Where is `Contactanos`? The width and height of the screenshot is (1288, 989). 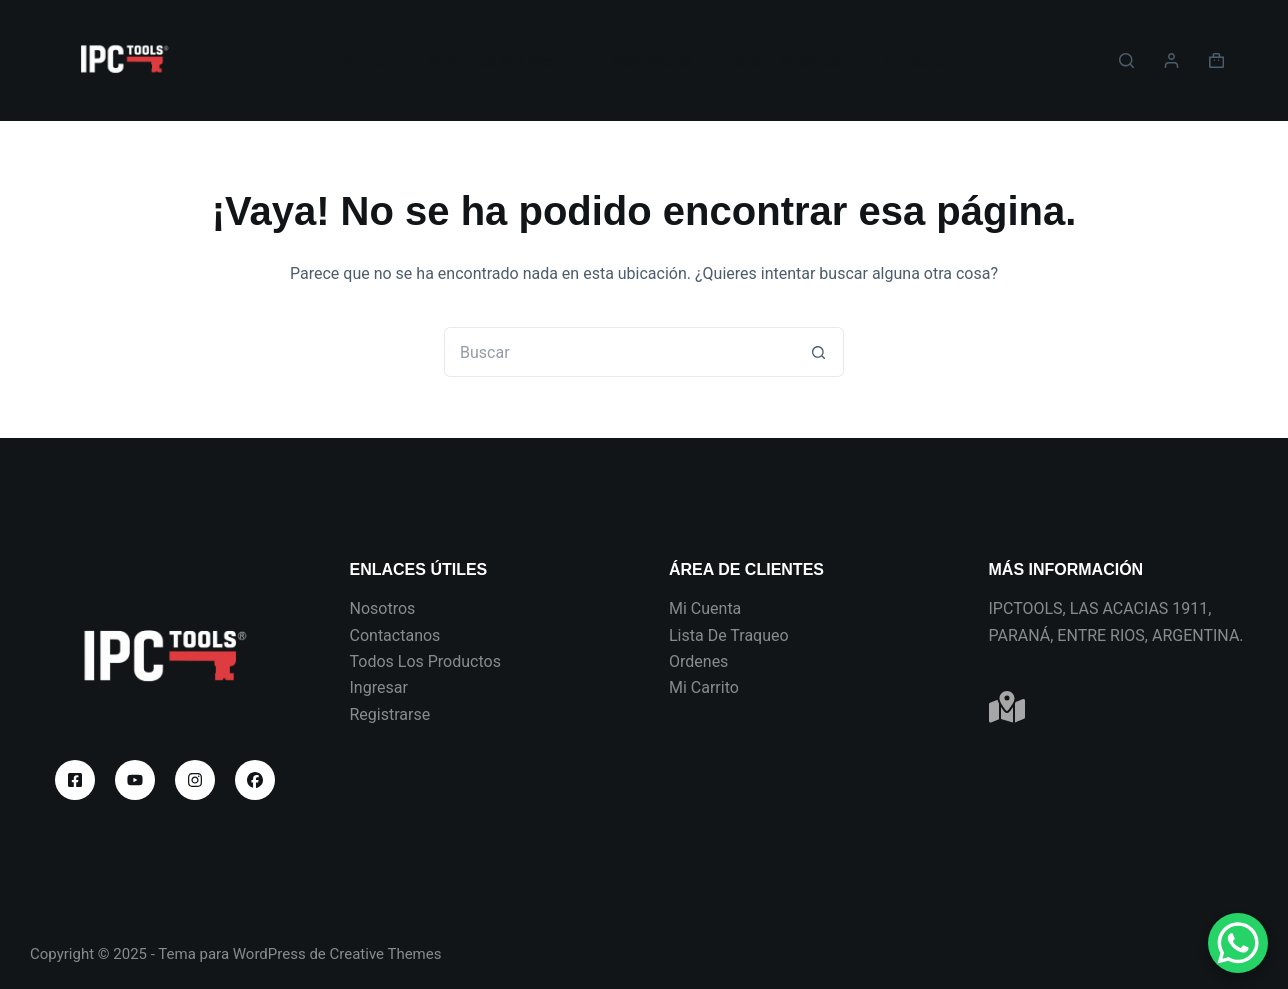 Contactanos is located at coordinates (395, 635).